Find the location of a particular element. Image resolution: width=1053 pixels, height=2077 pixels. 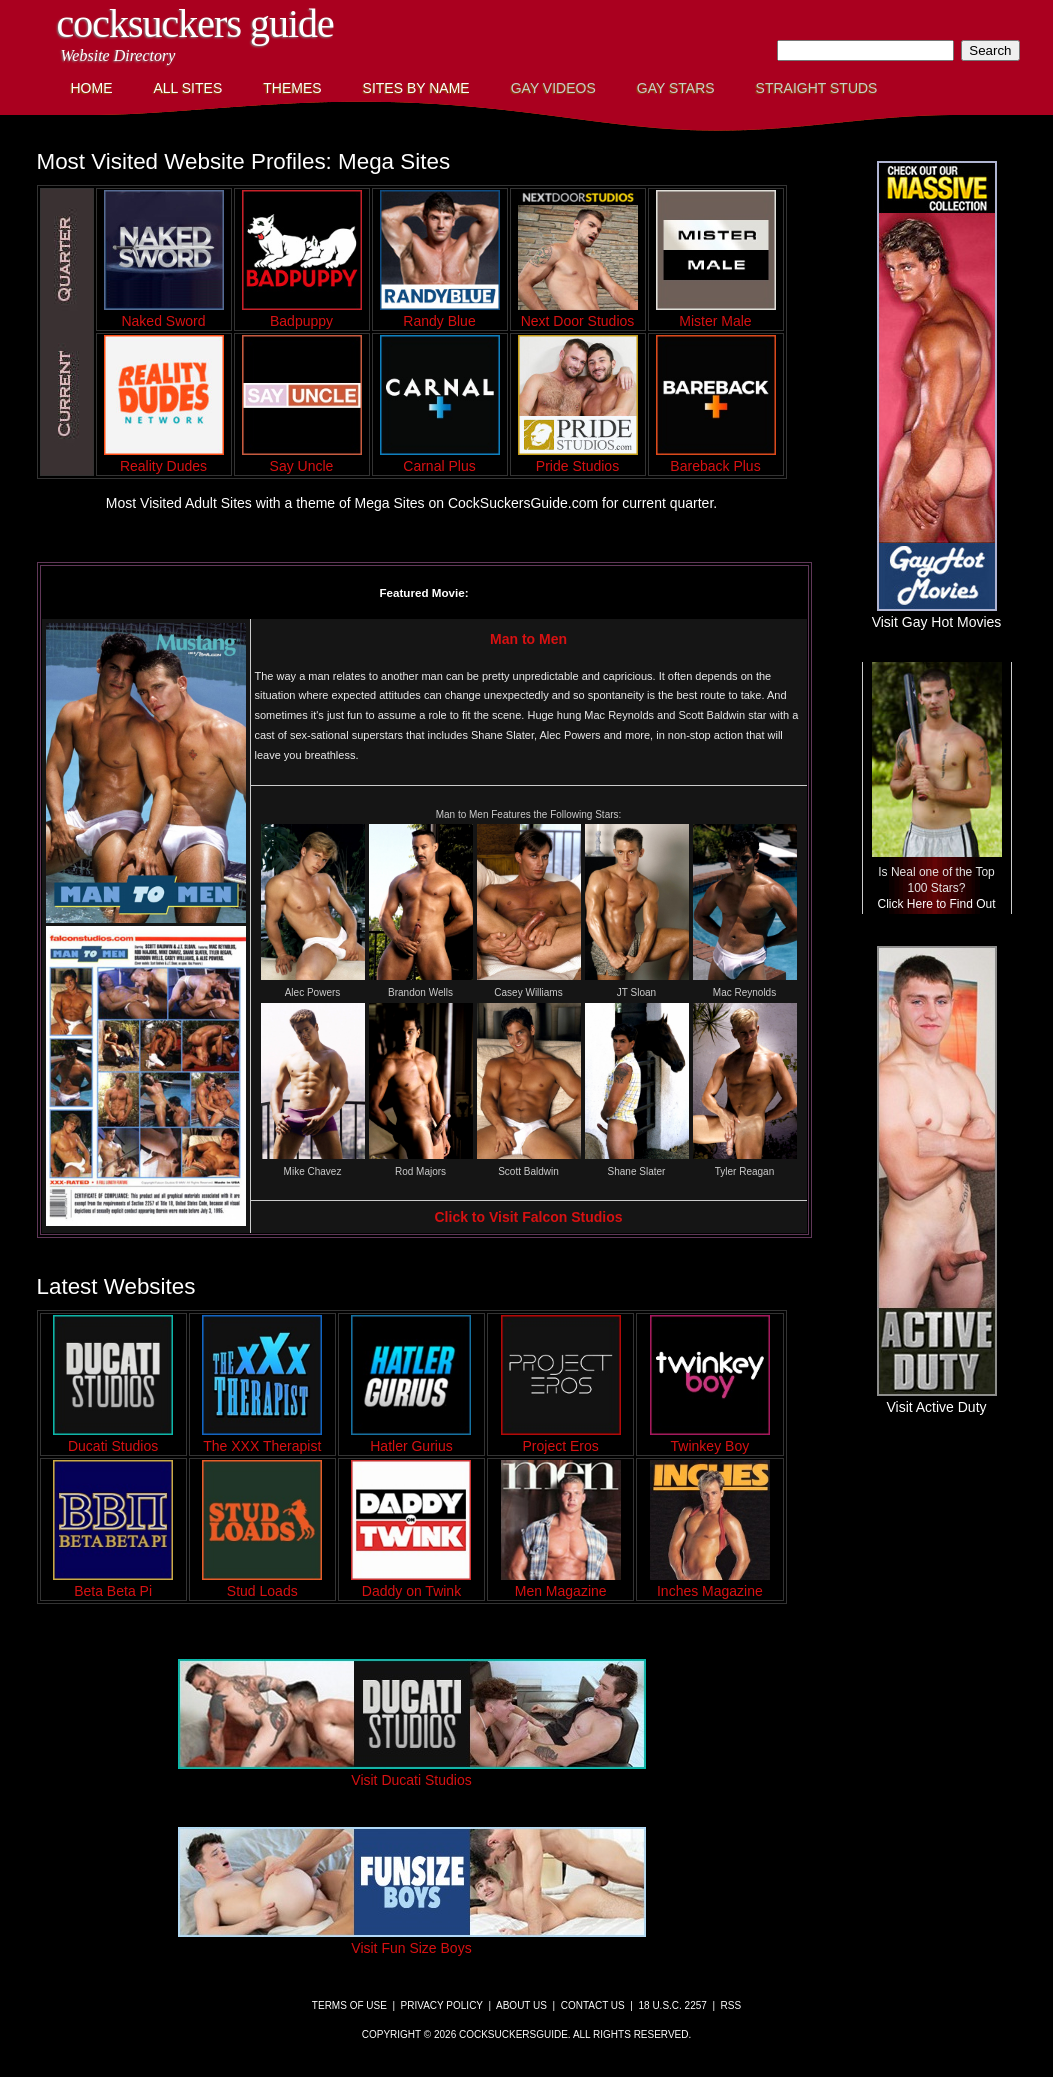

Next Door Studios is located at coordinates (578, 313).